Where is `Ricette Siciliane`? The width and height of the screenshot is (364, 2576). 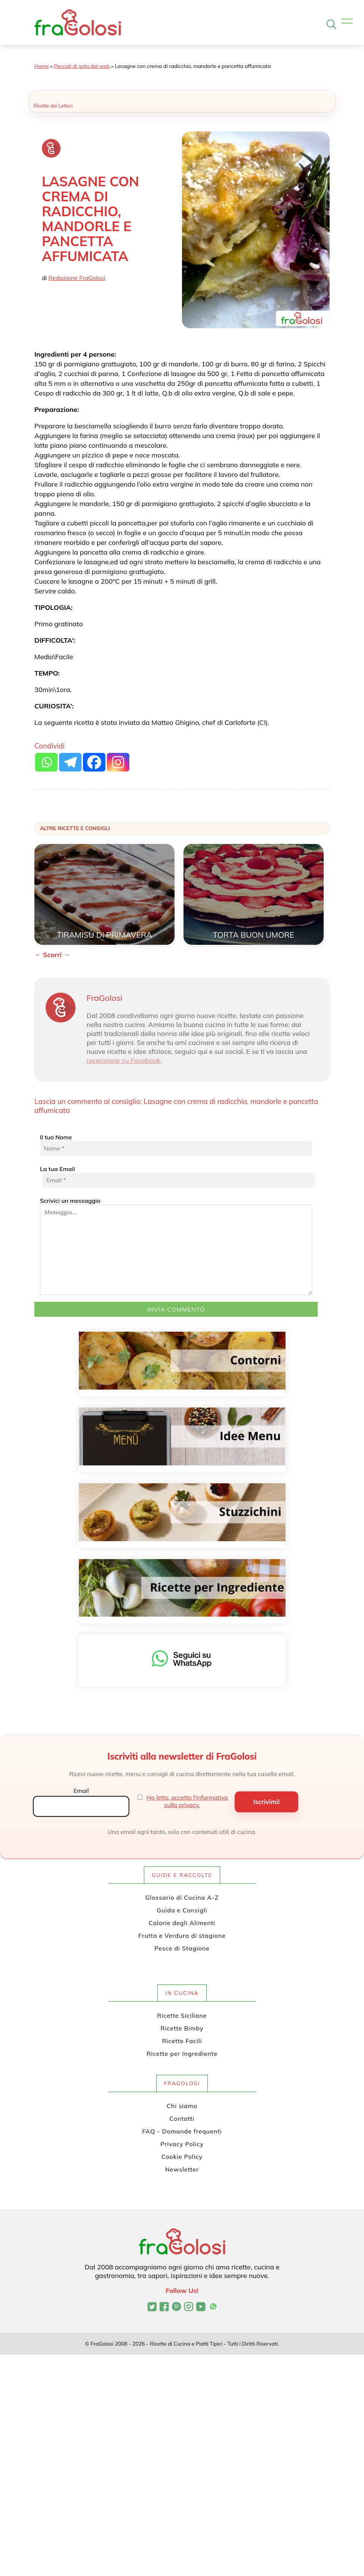 Ricette Siciliane is located at coordinates (182, 2015).